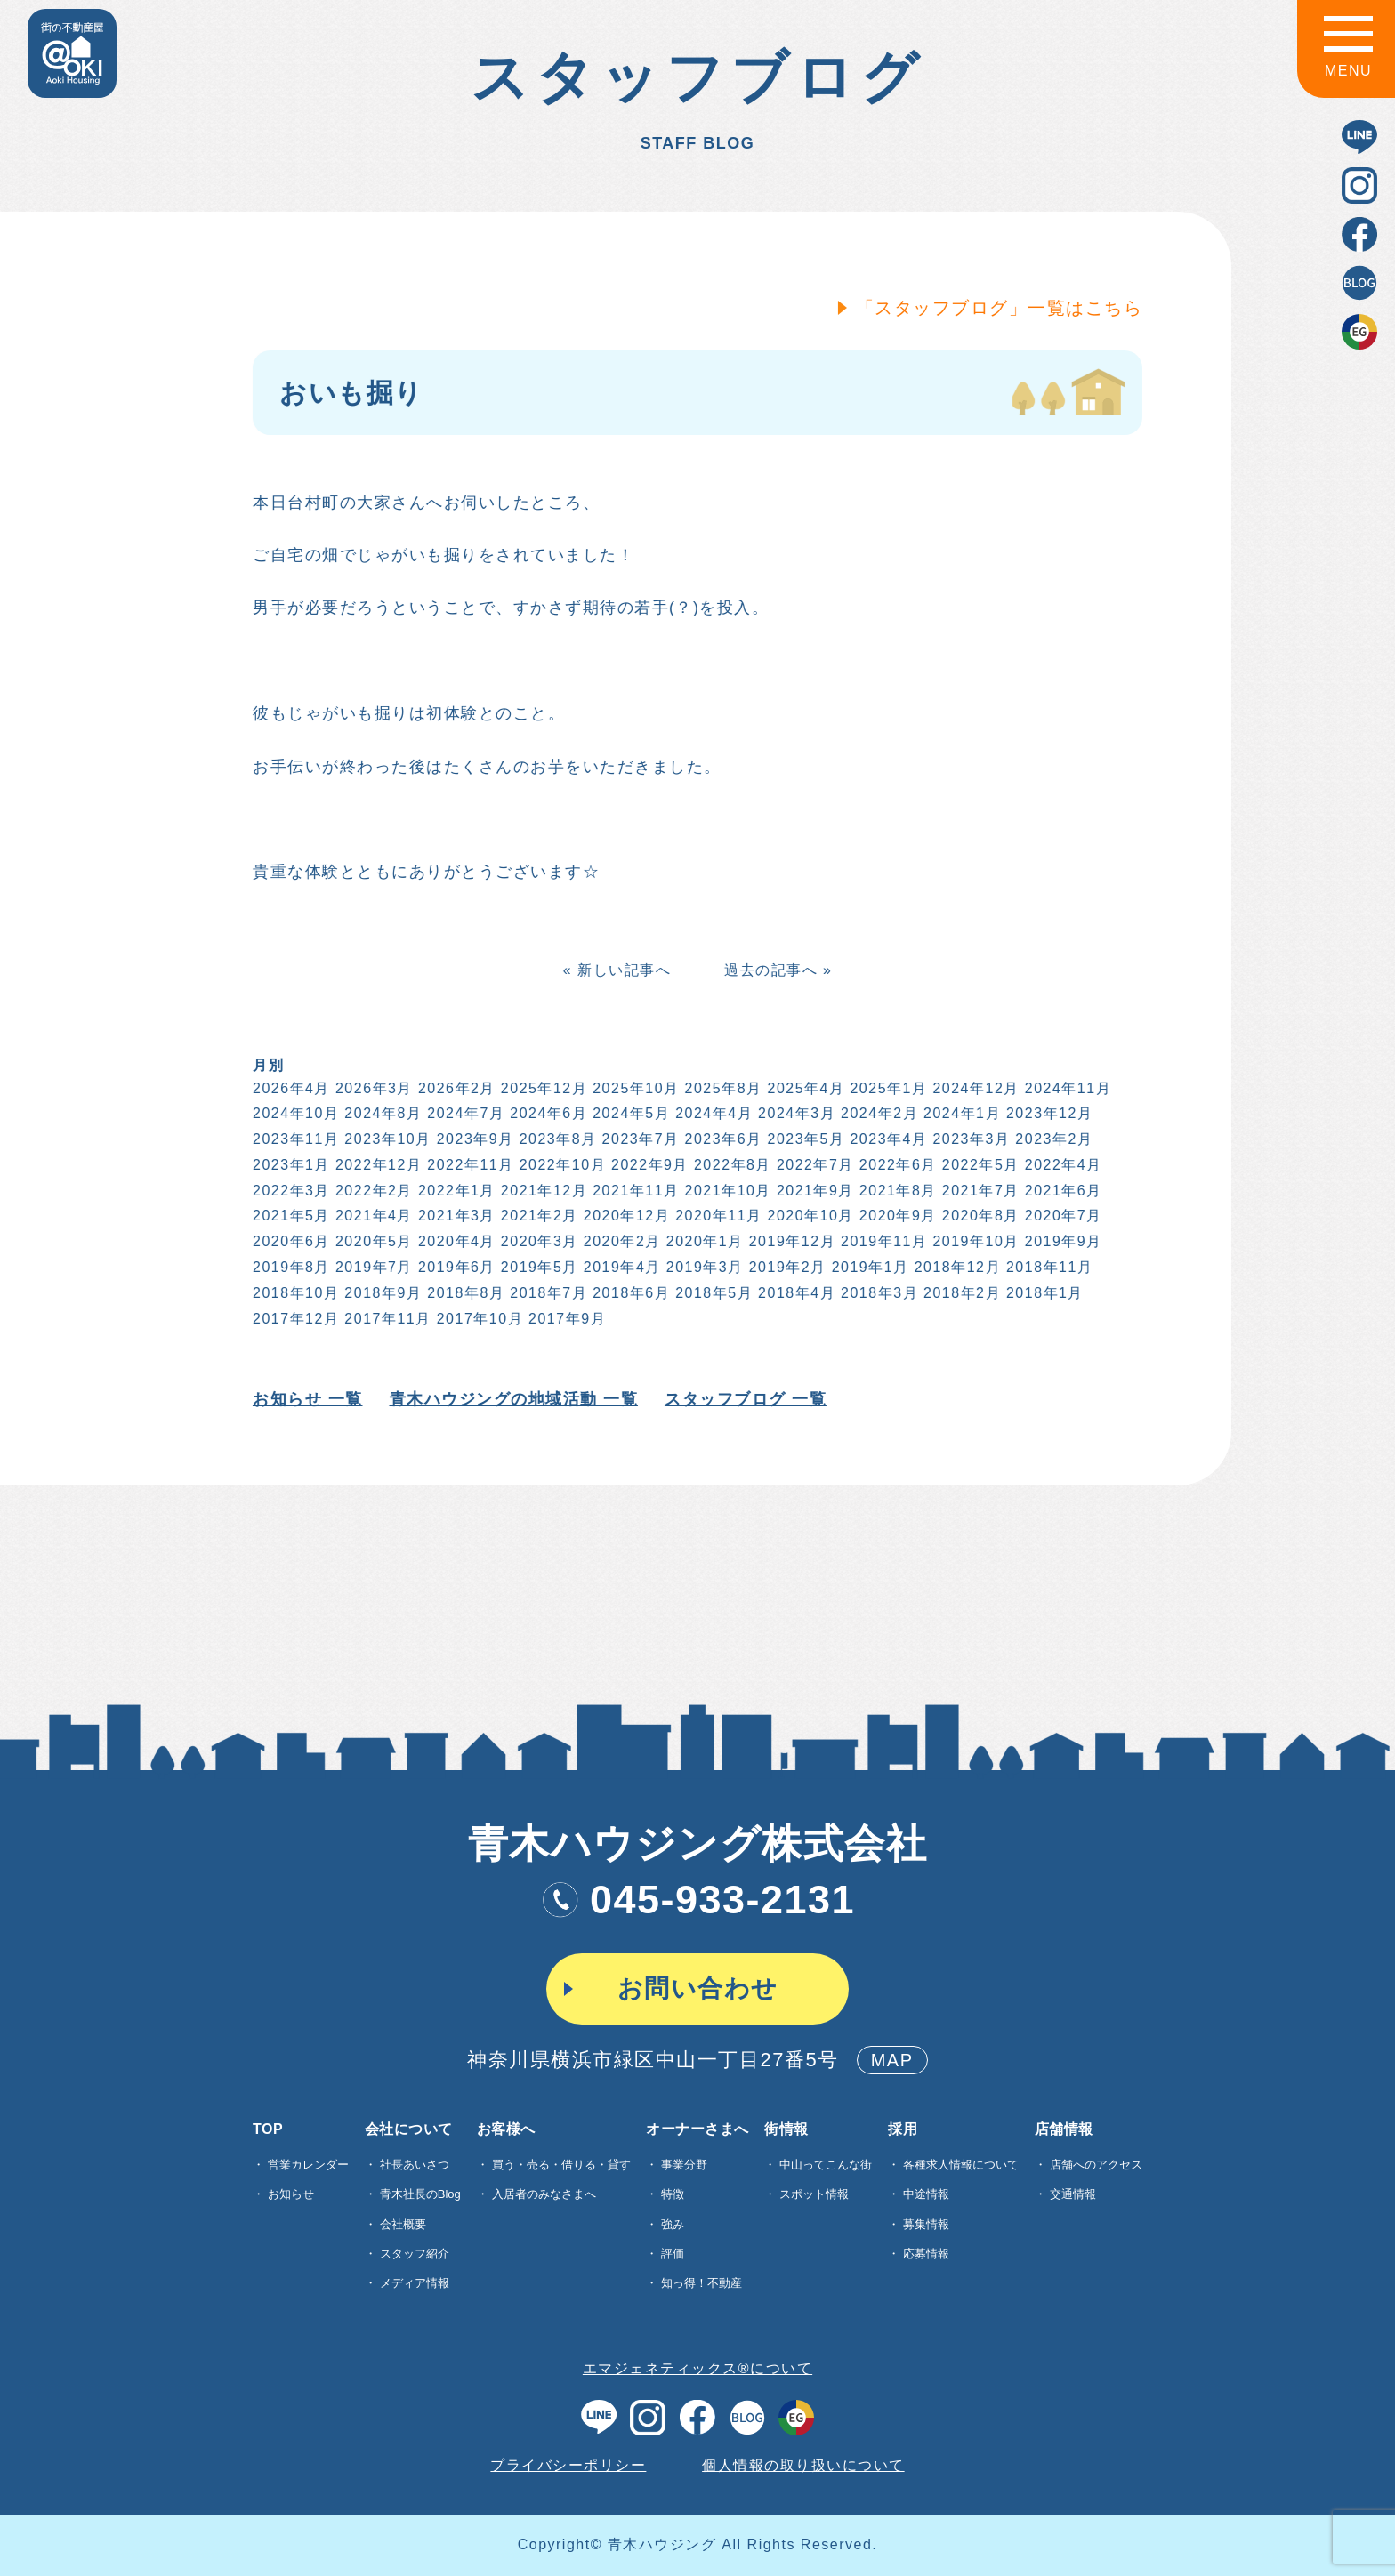  I want to click on 交通情報, so click(1073, 2194).